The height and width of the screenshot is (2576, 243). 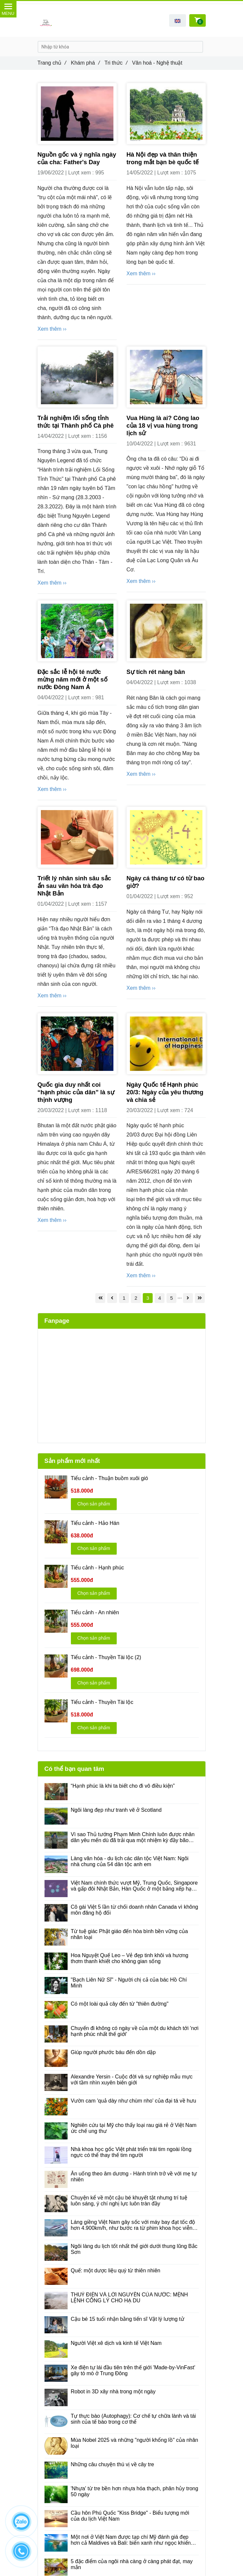 I want to click on Cô gái Việt 5 lần từ chối doanh nhân Canada vì không môn đăng hộ đối, so click(x=134, y=1910).